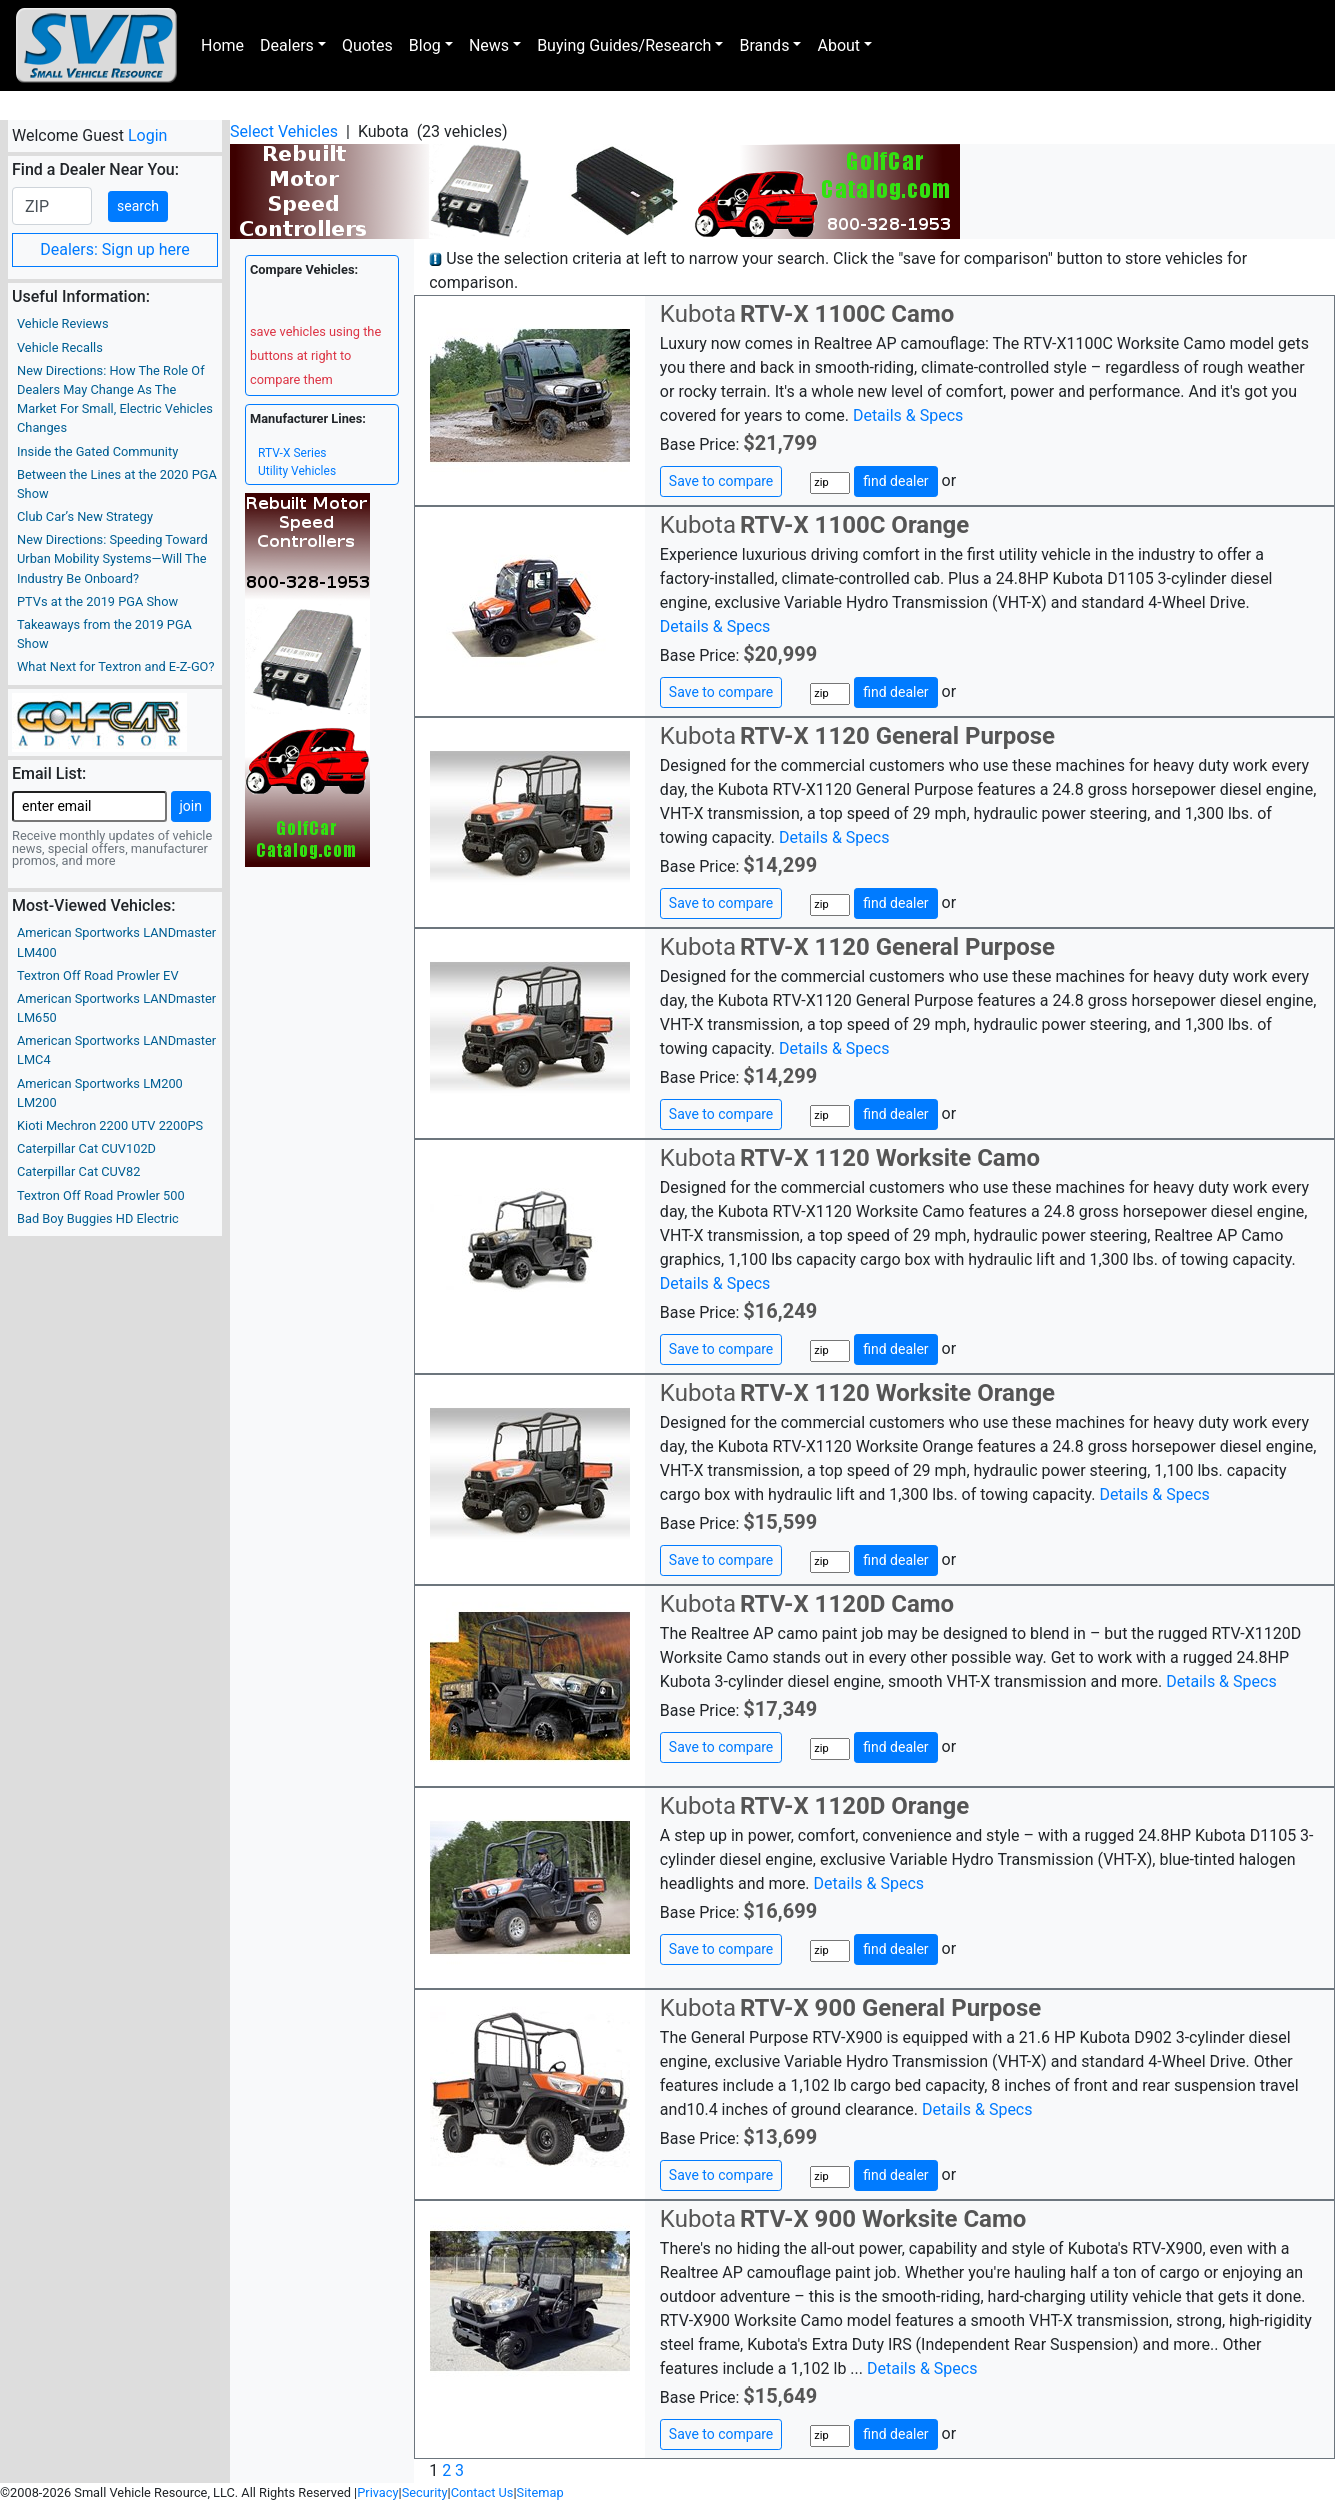  I want to click on Brands, so click(764, 45).